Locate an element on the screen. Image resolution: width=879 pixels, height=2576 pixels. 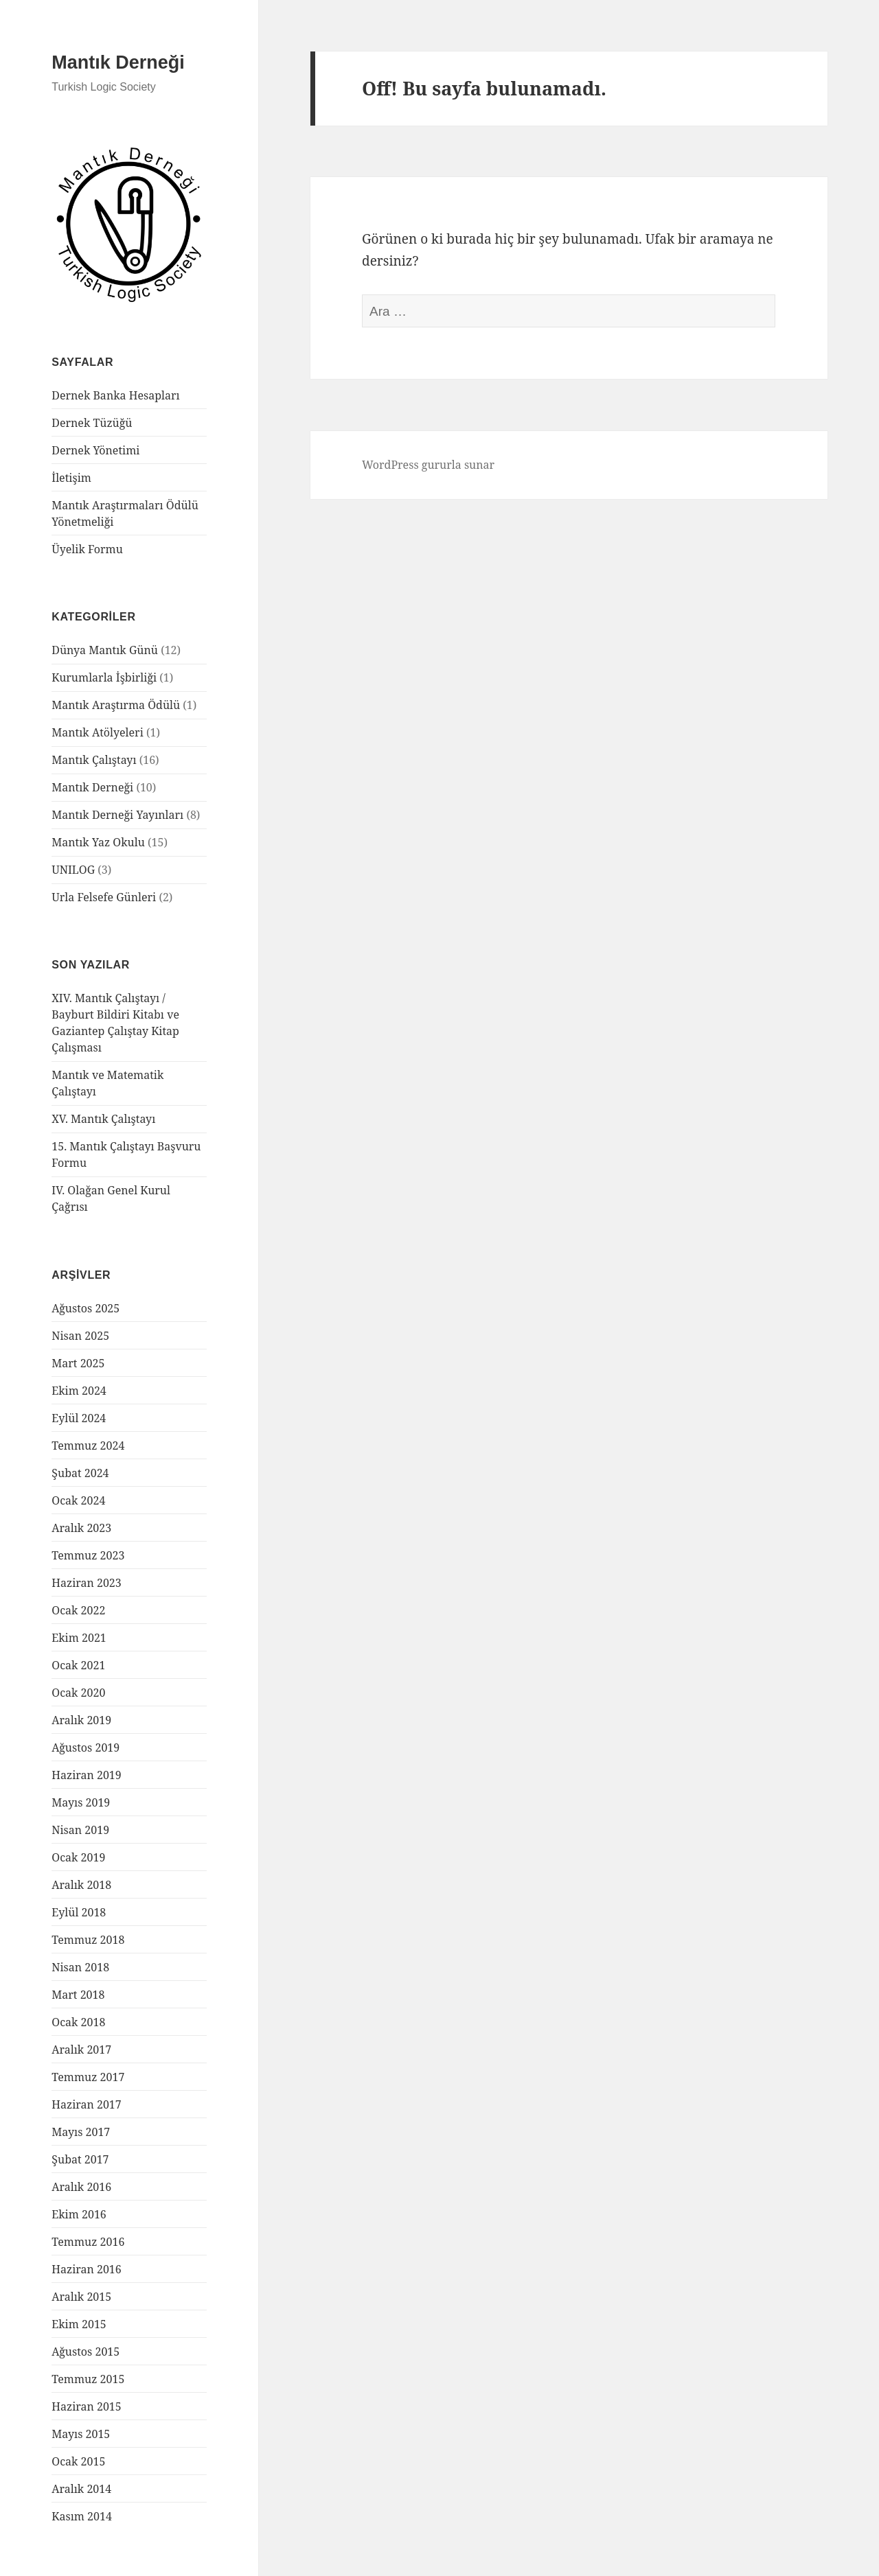
Aralık 2019 is located at coordinates (81, 1720).